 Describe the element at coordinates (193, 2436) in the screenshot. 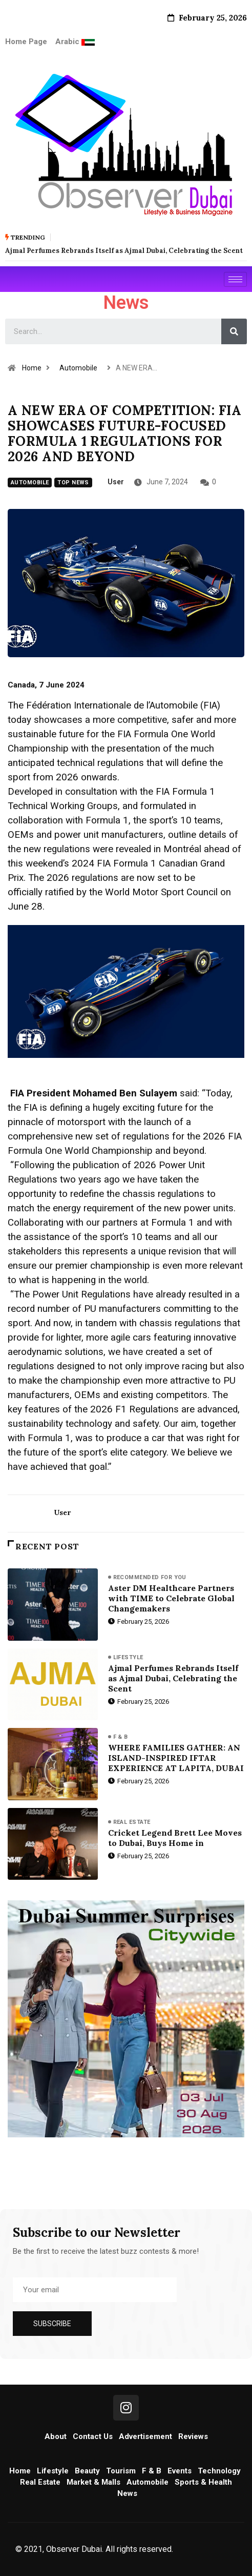

I see `Reviews` at that location.